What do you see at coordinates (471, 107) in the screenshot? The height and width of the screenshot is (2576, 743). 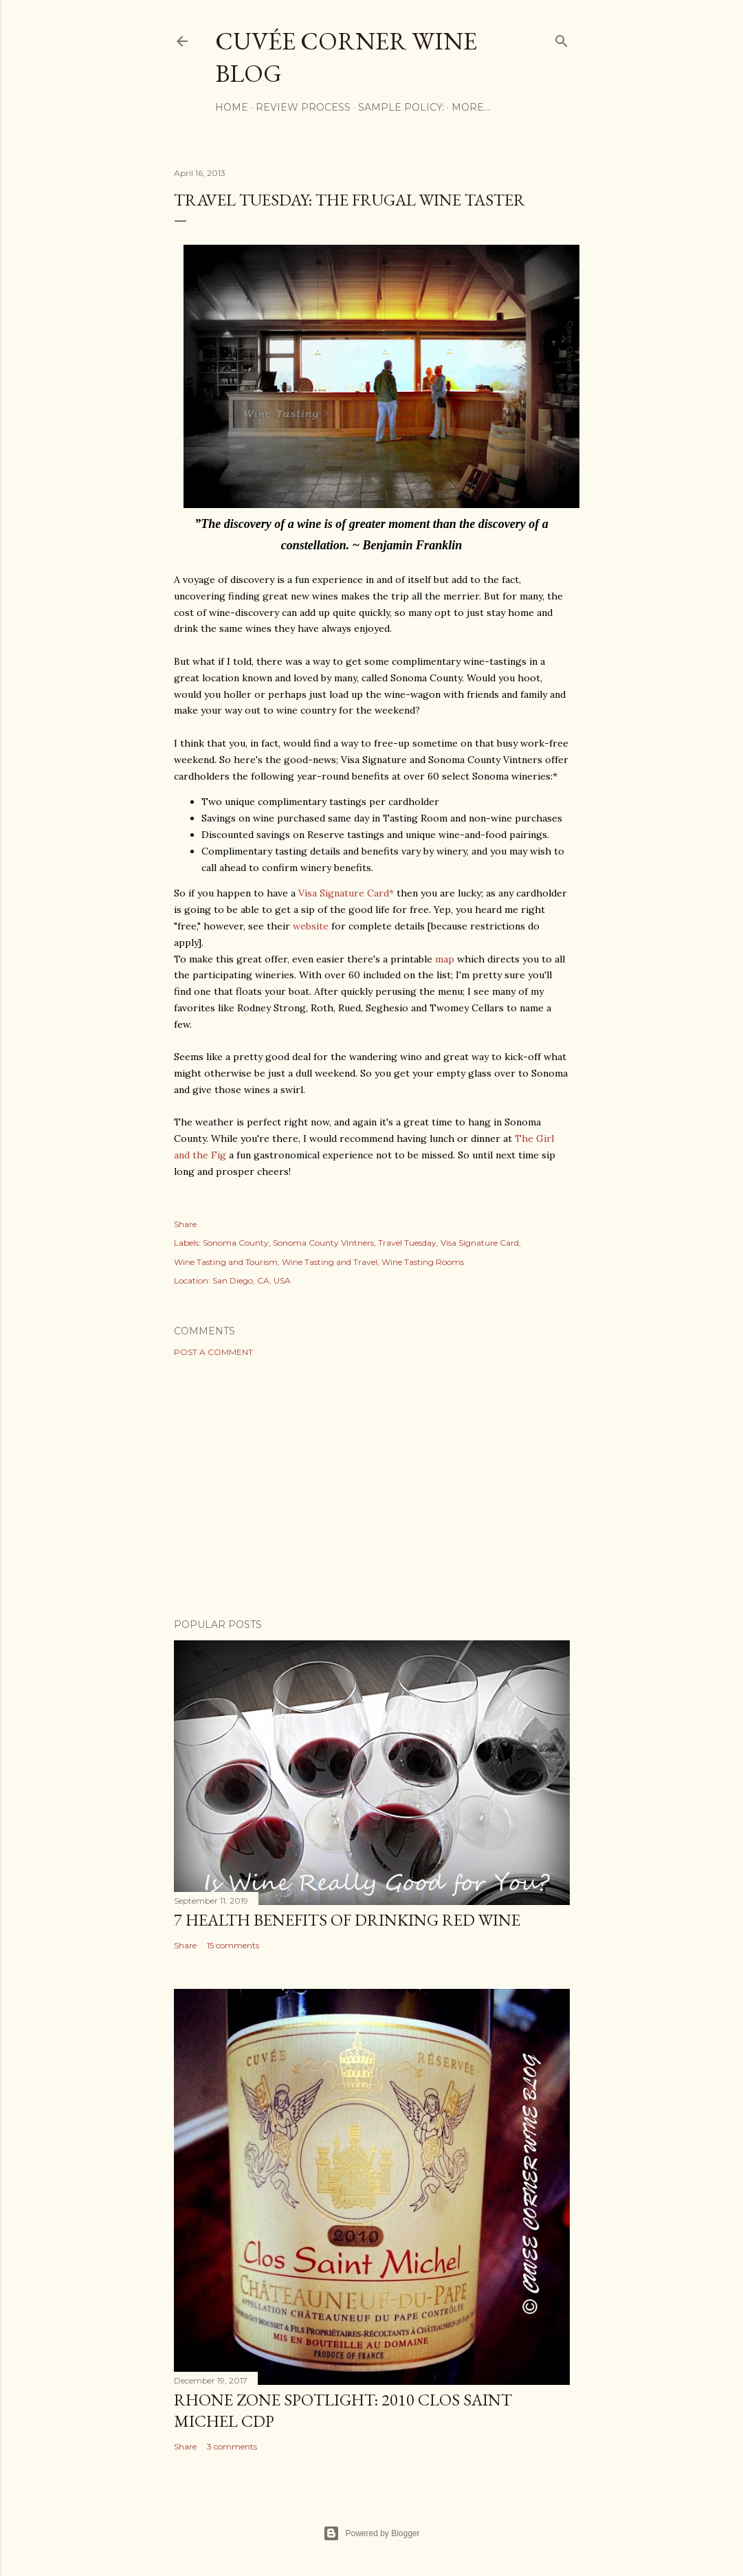 I see `More…` at bounding box center [471, 107].